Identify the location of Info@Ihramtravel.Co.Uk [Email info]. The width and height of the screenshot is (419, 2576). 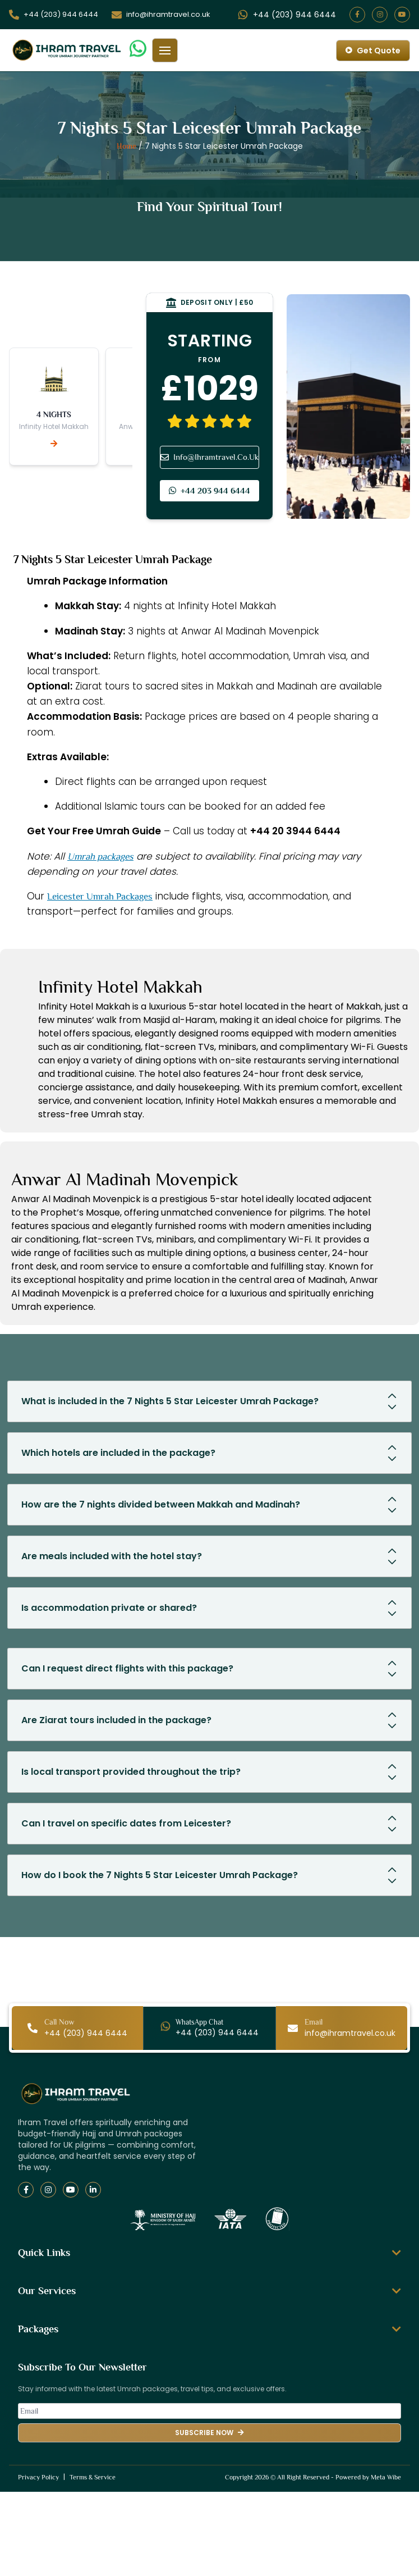
(209, 457).